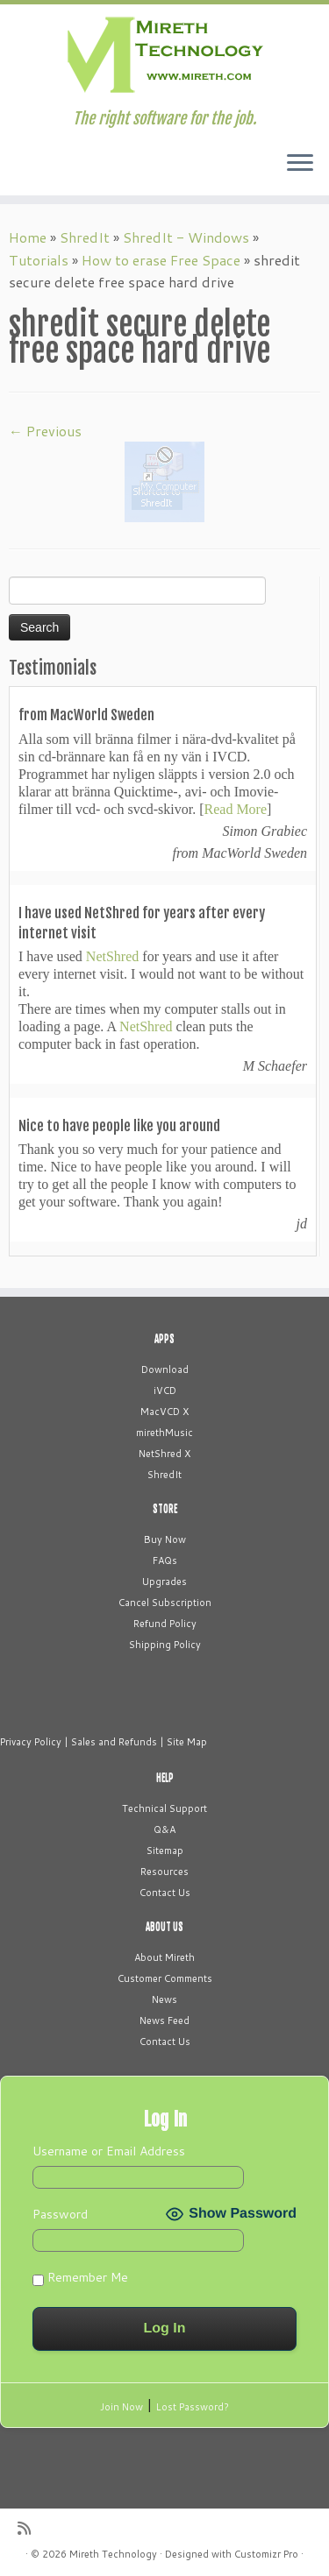 The height and width of the screenshot is (2576, 329). Describe the element at coordinates (165, 1539) in the screenshot. I see `Buy Now` at that location.